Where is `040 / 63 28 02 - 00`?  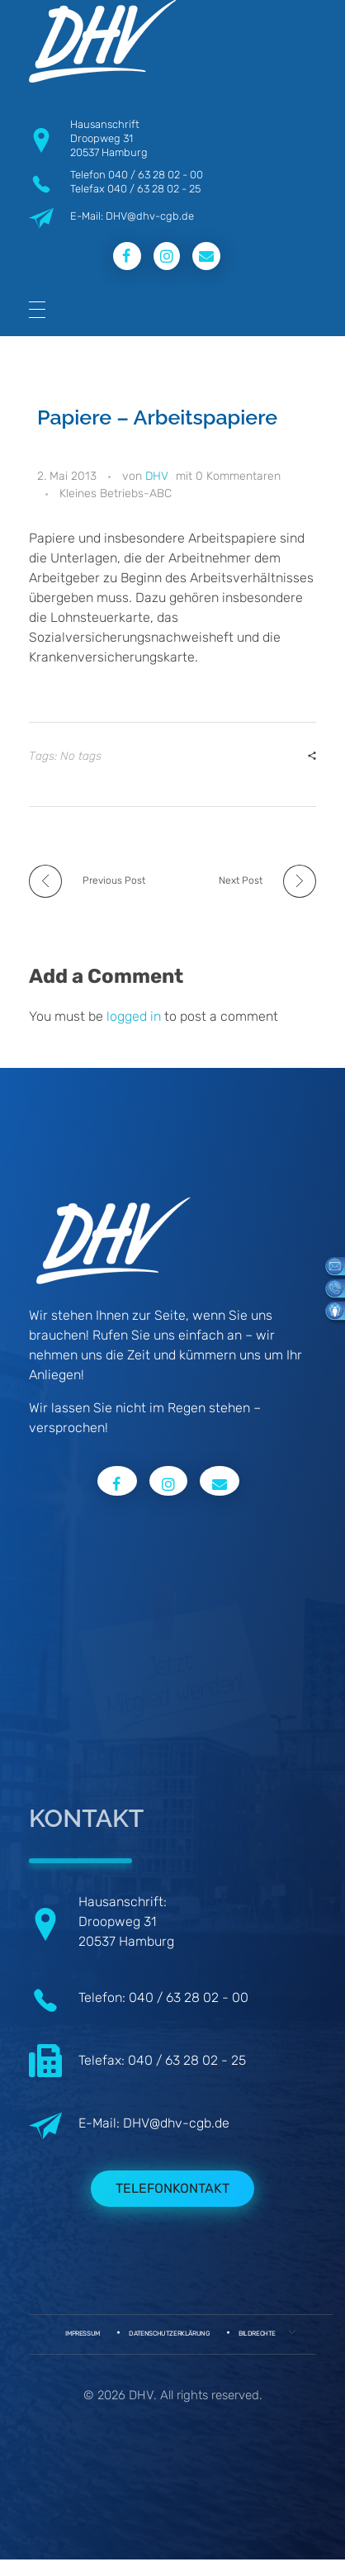 040 / 63 28 02 - 00 is located at coordinates (155, 174).